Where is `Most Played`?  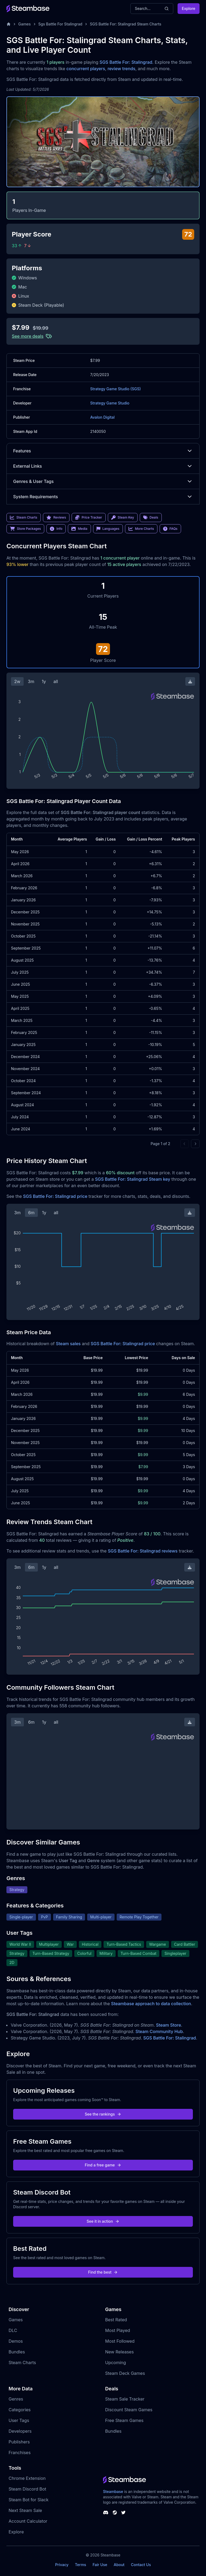 Most Played is located at coordinates (117, 2330).